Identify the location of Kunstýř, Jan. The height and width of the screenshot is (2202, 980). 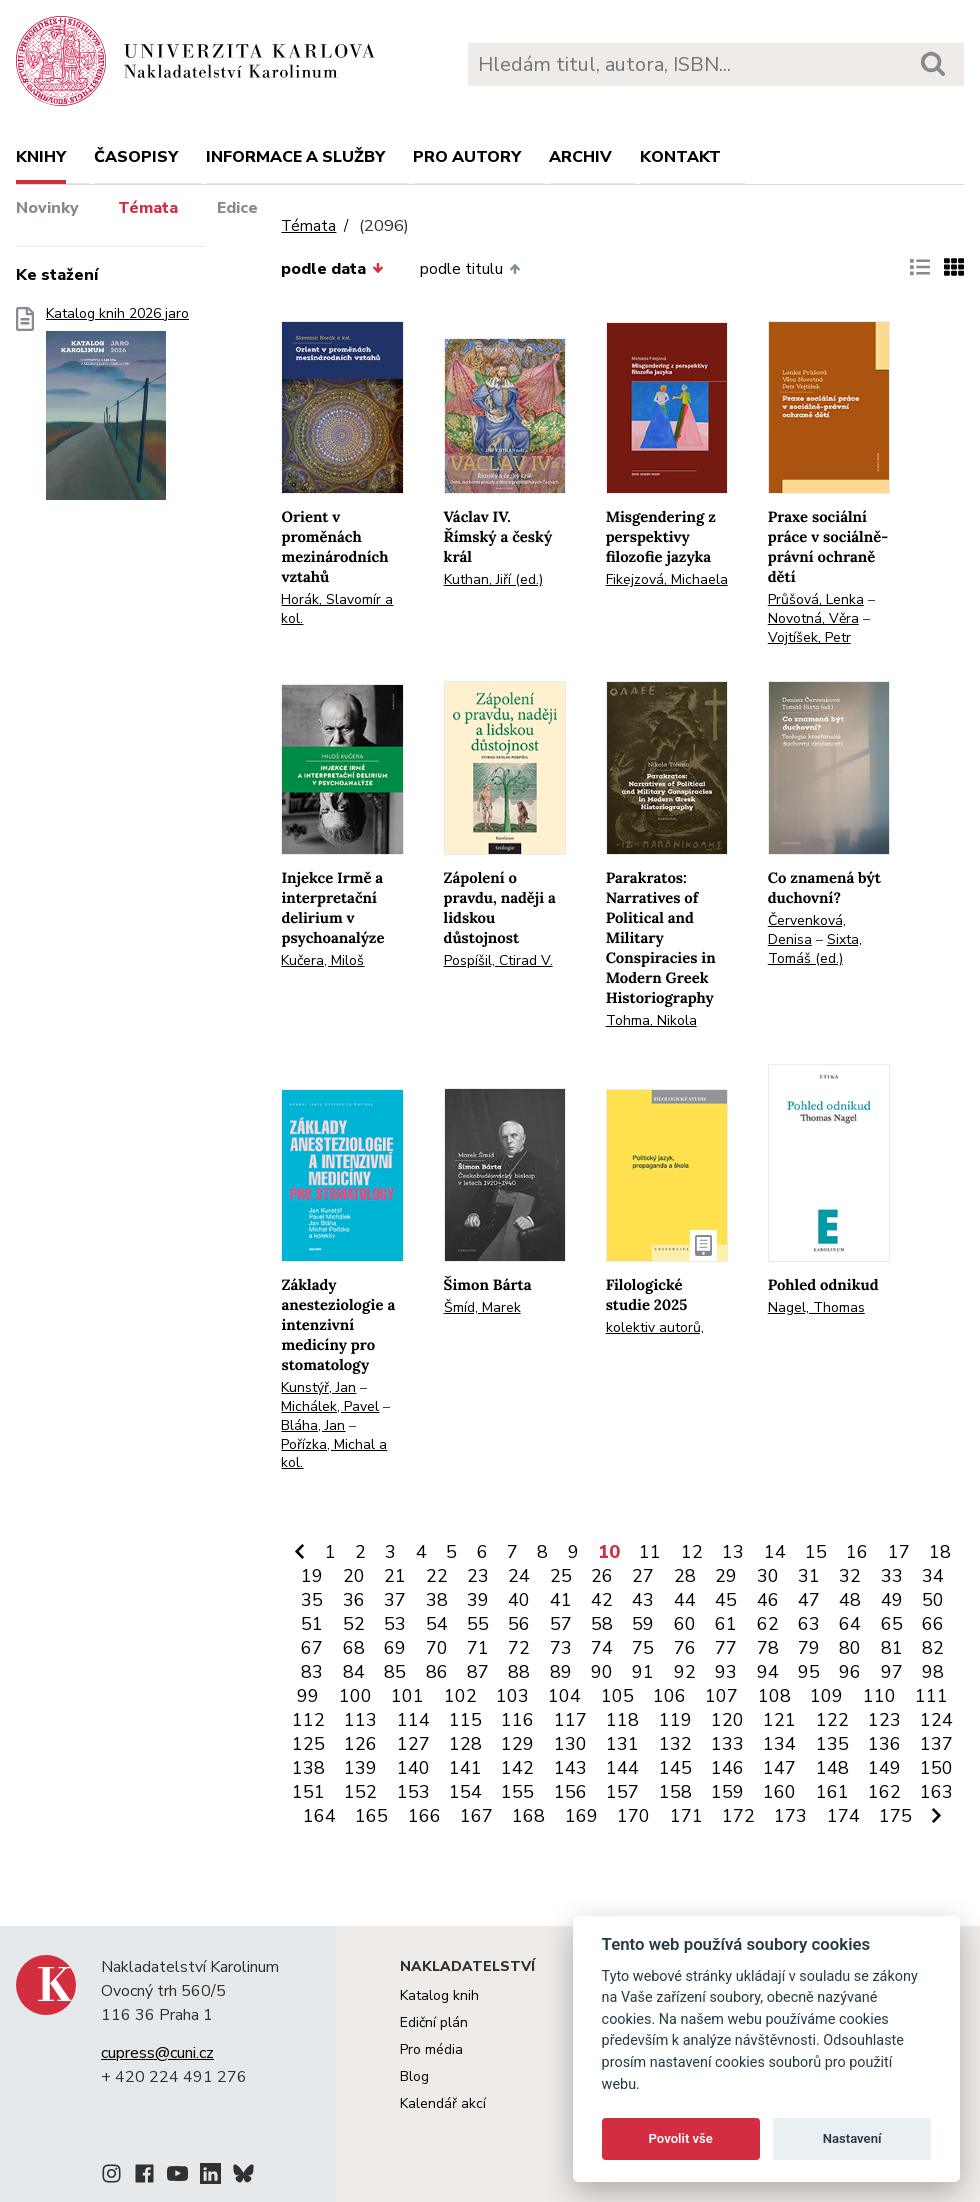
(318, 1387).